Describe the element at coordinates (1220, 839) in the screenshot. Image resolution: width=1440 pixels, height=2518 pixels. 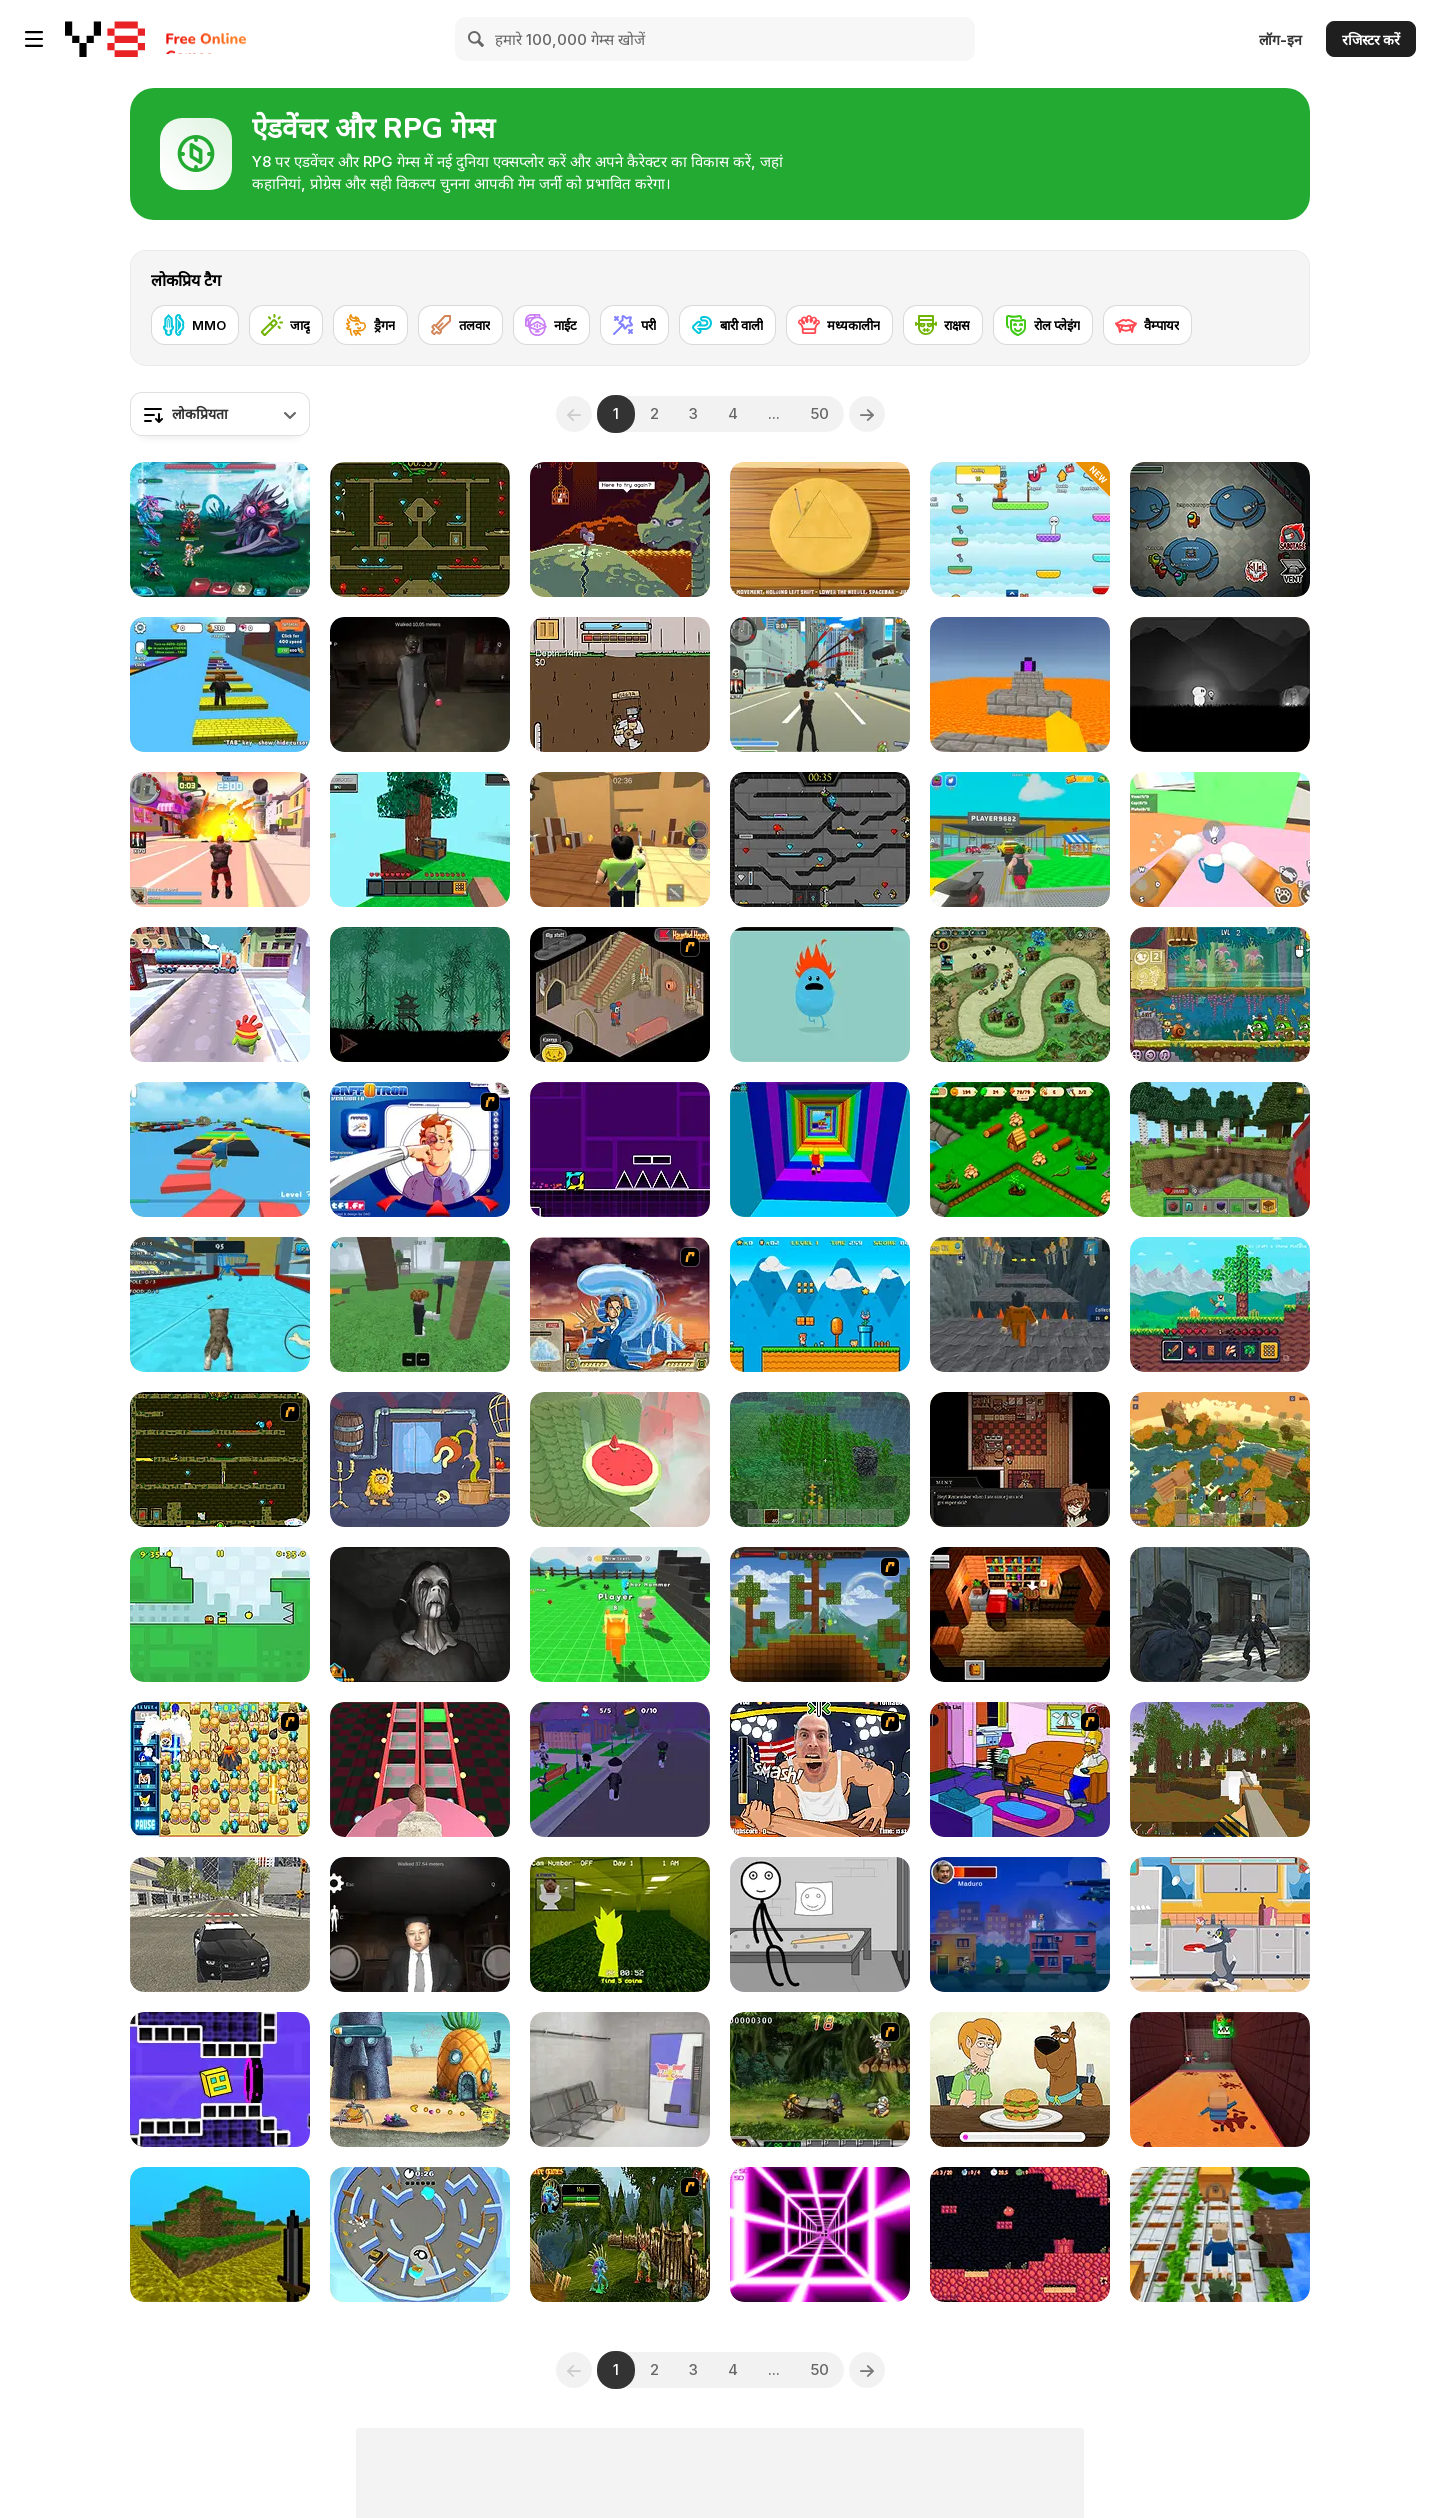
I see `[Cat From Hell - Cat Simulator]` at that location.